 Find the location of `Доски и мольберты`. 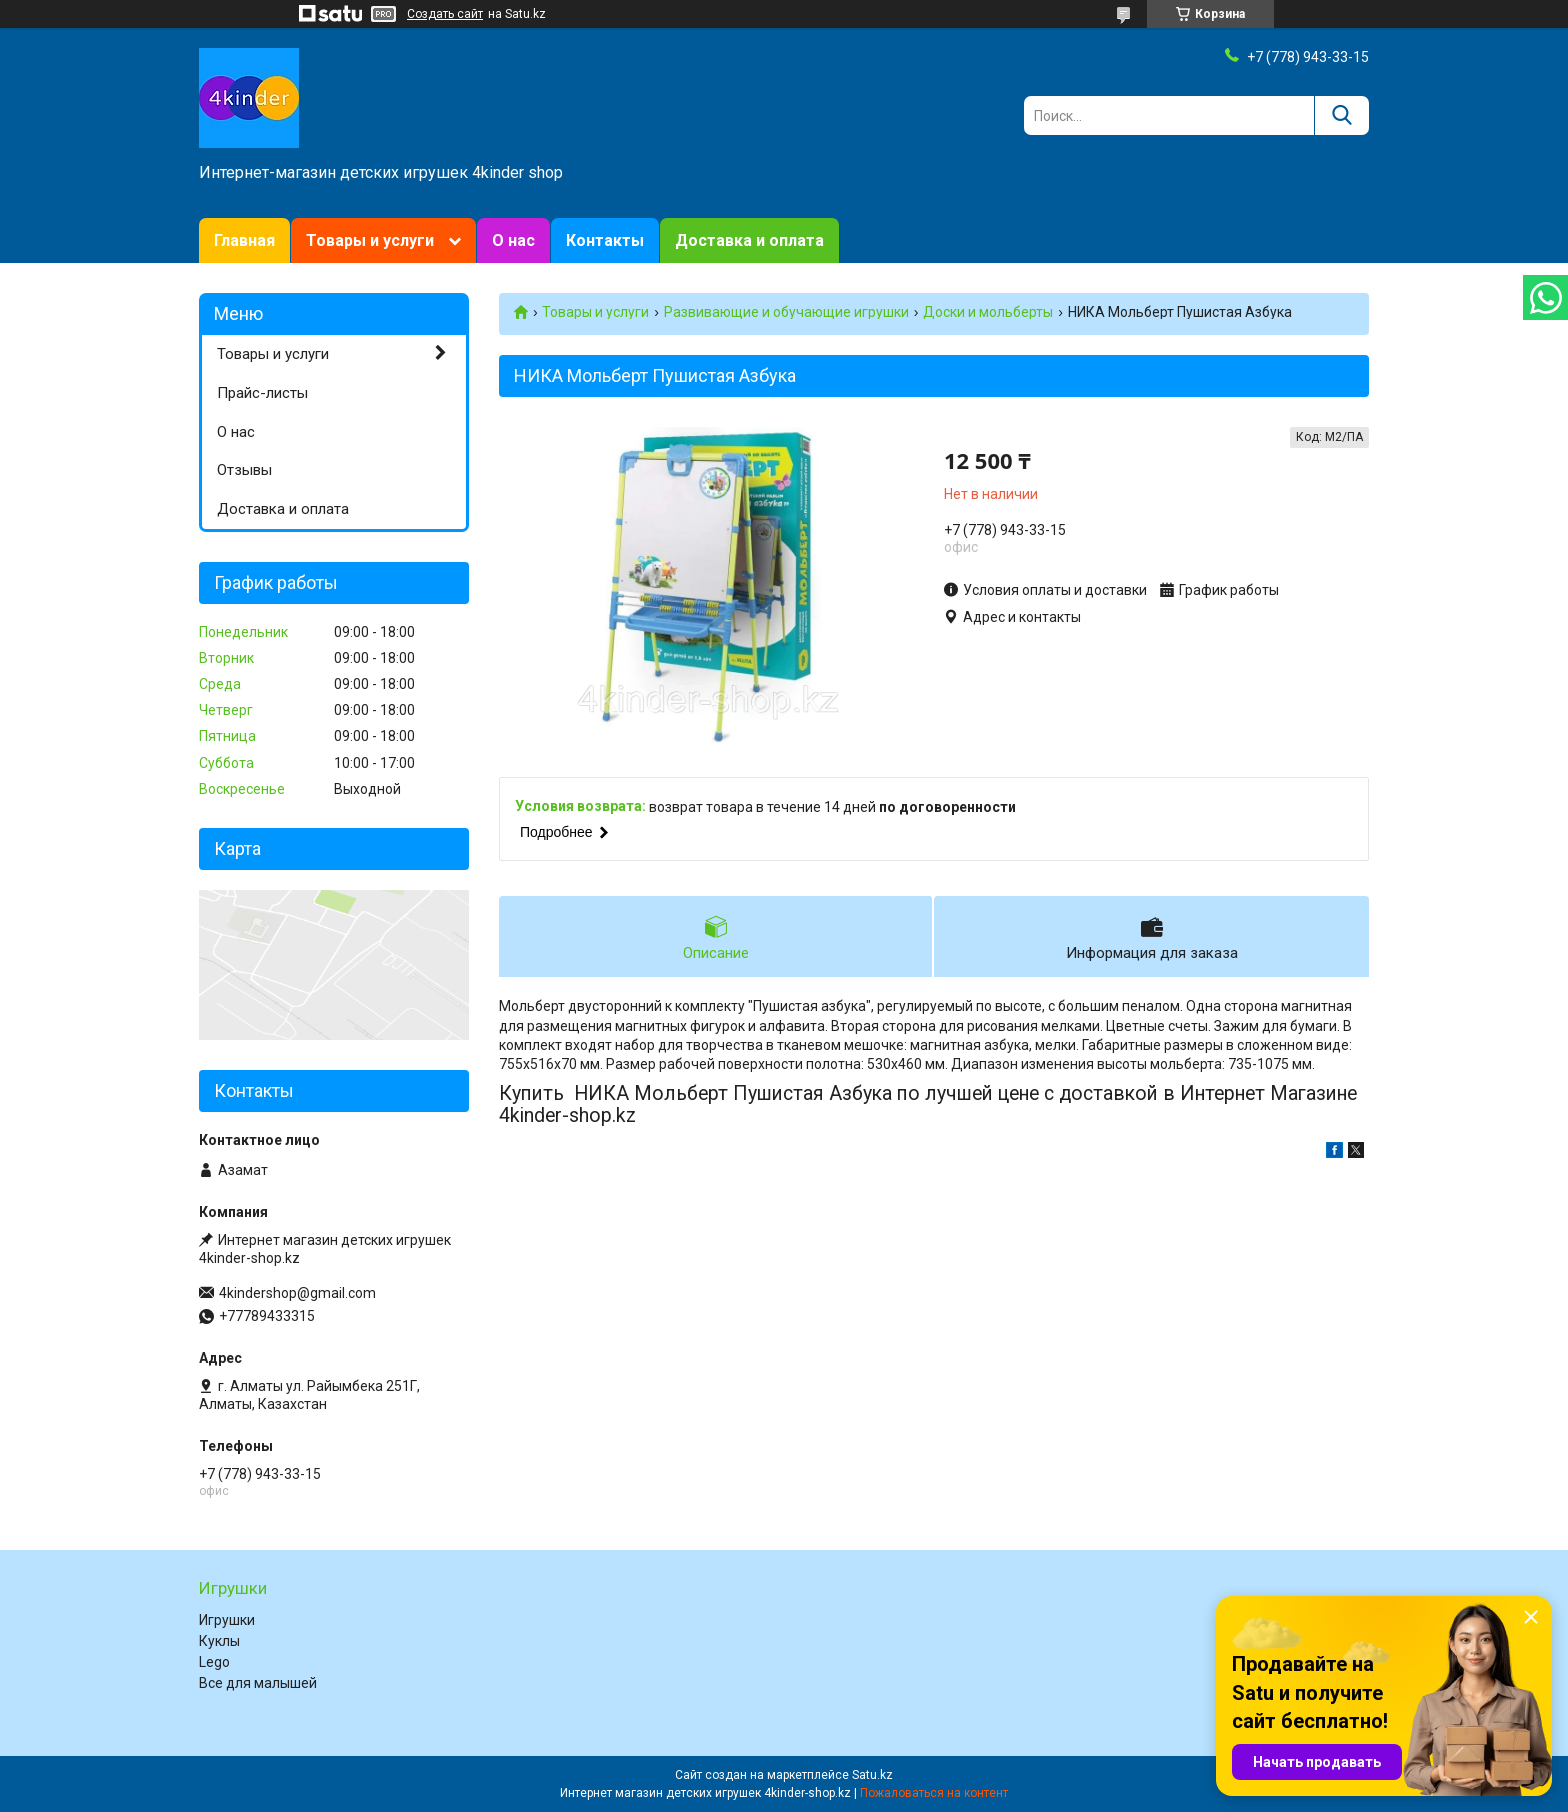

Доски и мольберты is located at coordinates (988, 312).